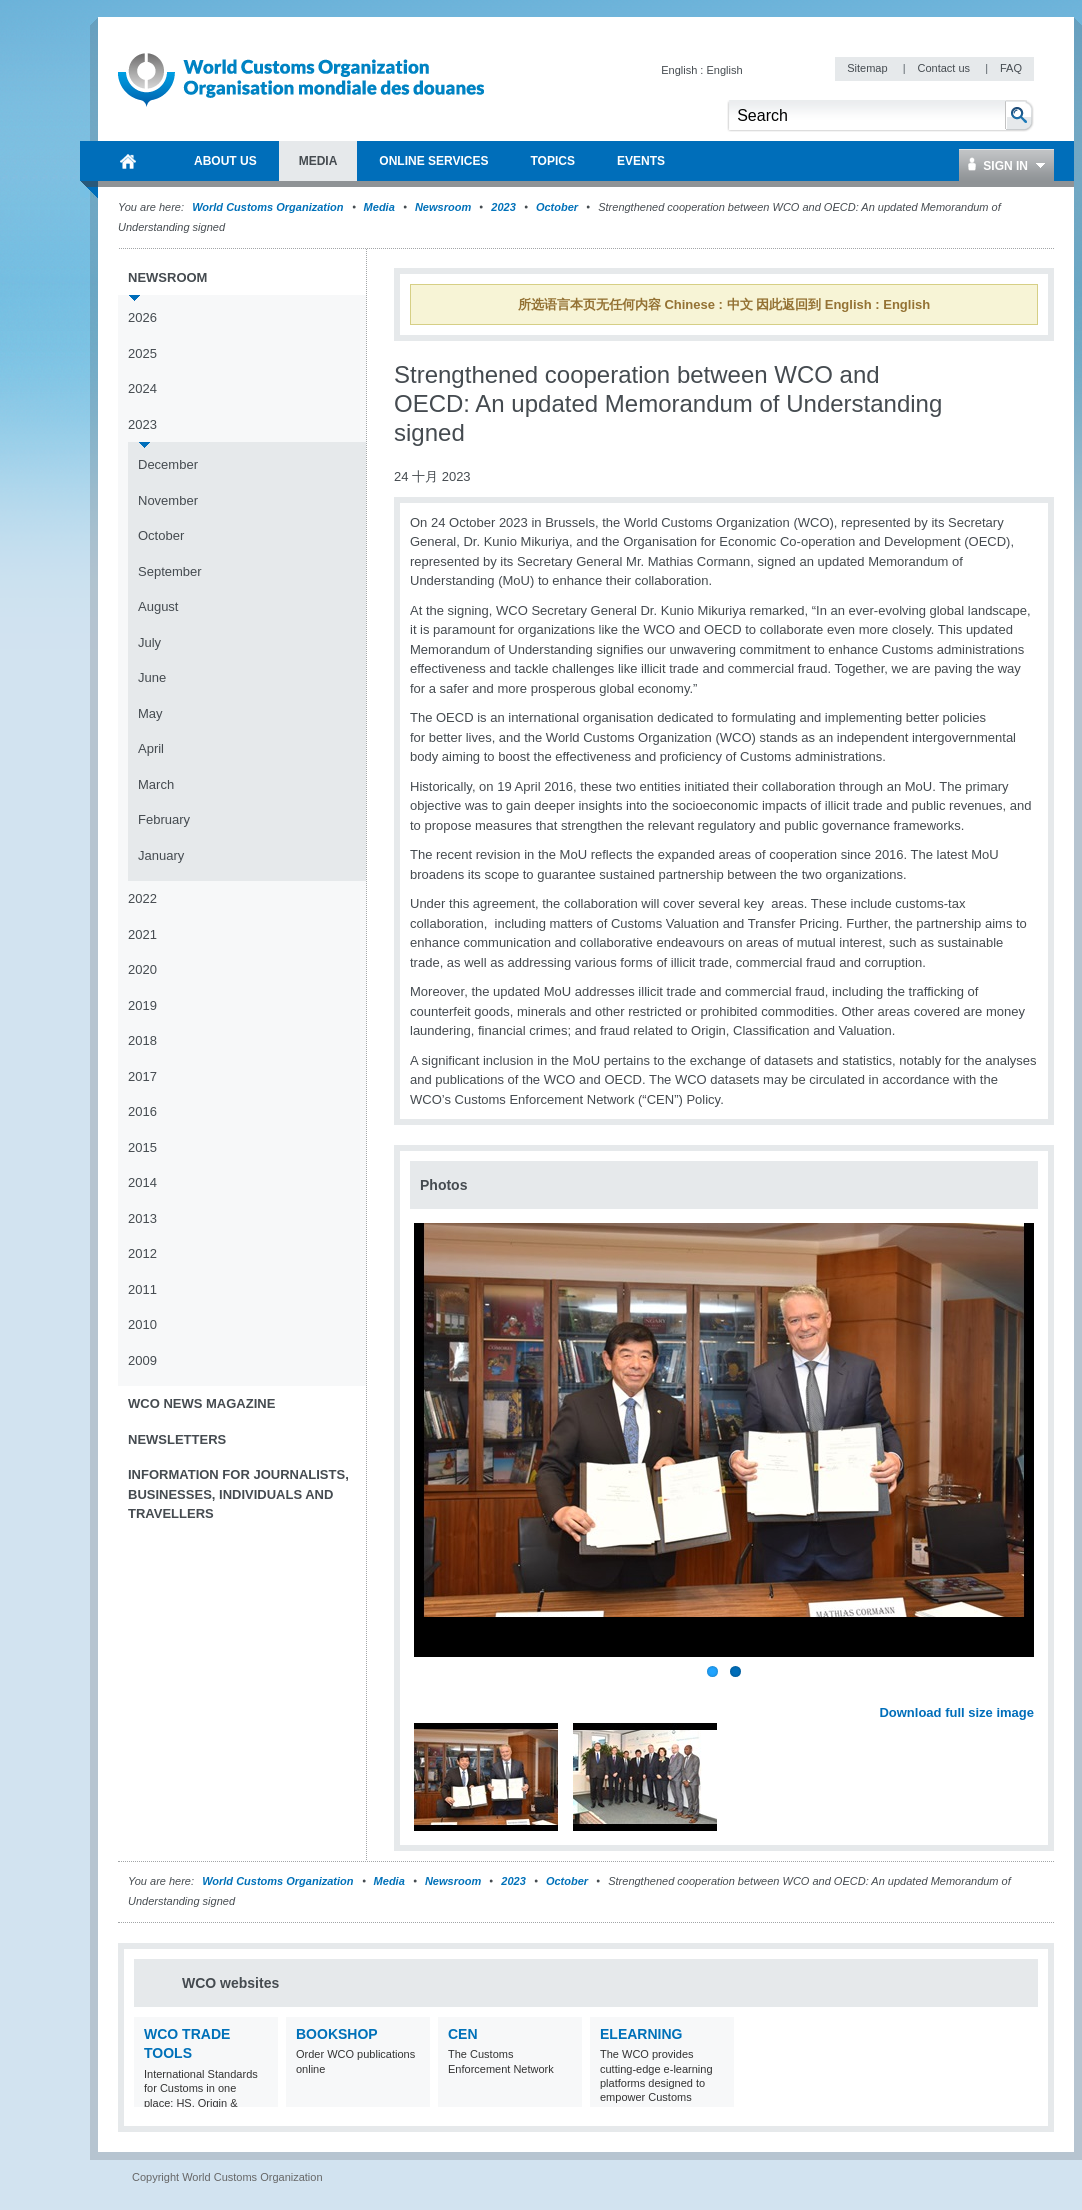 The image size is (1082, 2210). What do you see at coordinates (142, 388) in the screenshot?
I see `2024` at bounding box center [142, 388].